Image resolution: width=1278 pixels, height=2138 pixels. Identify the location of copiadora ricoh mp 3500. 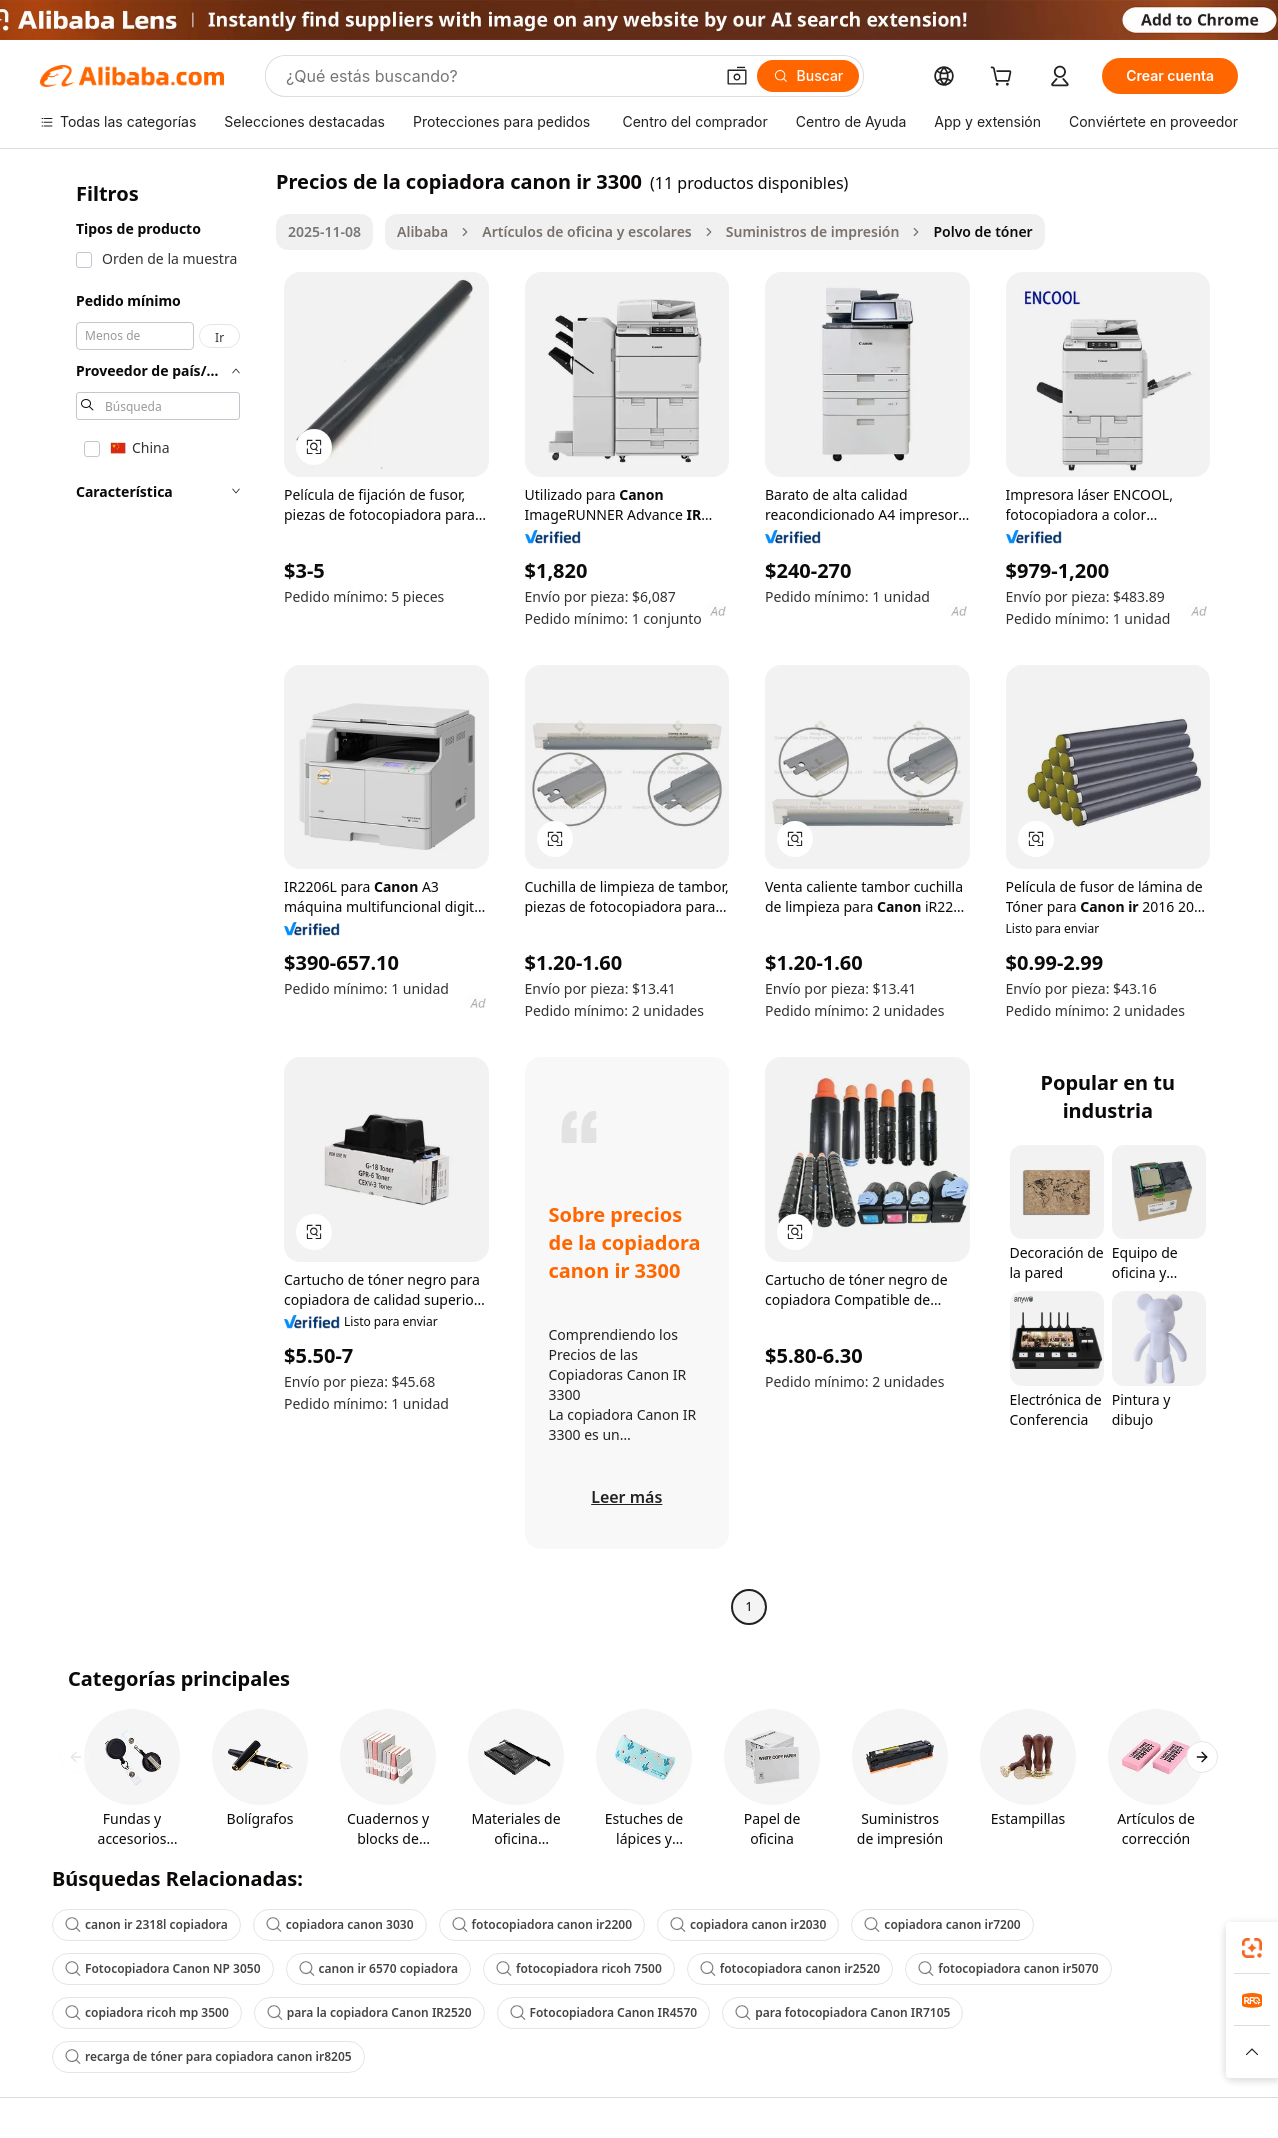
(147, 2012).